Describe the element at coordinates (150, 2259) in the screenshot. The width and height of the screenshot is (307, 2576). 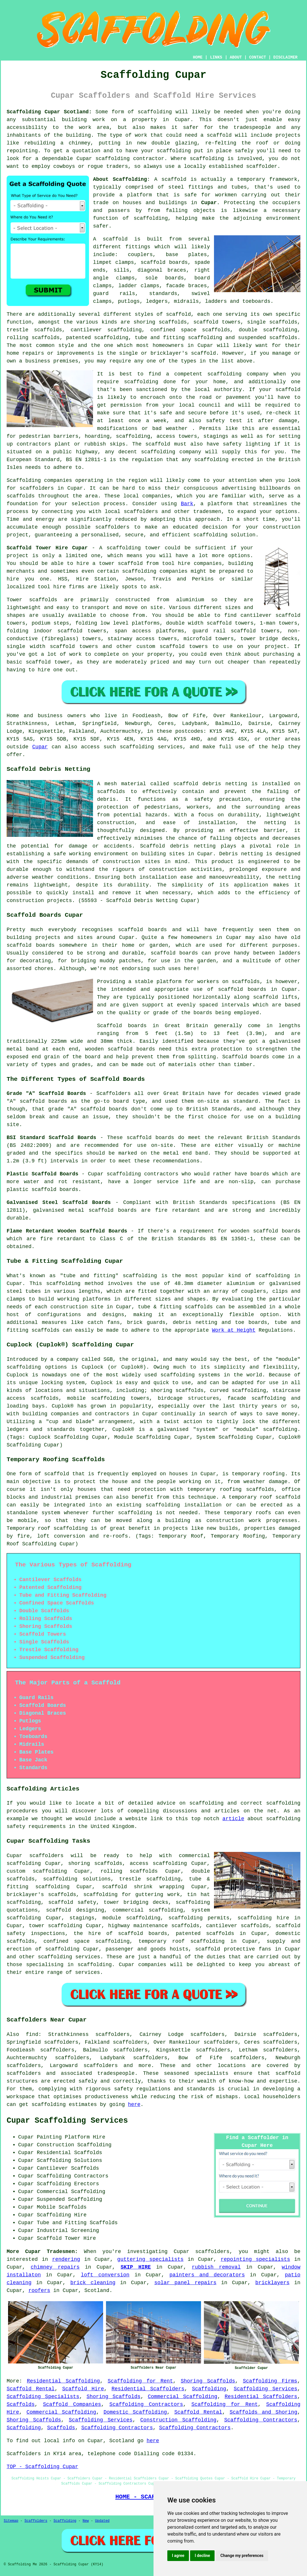
I see `guttering specialists` at that location.